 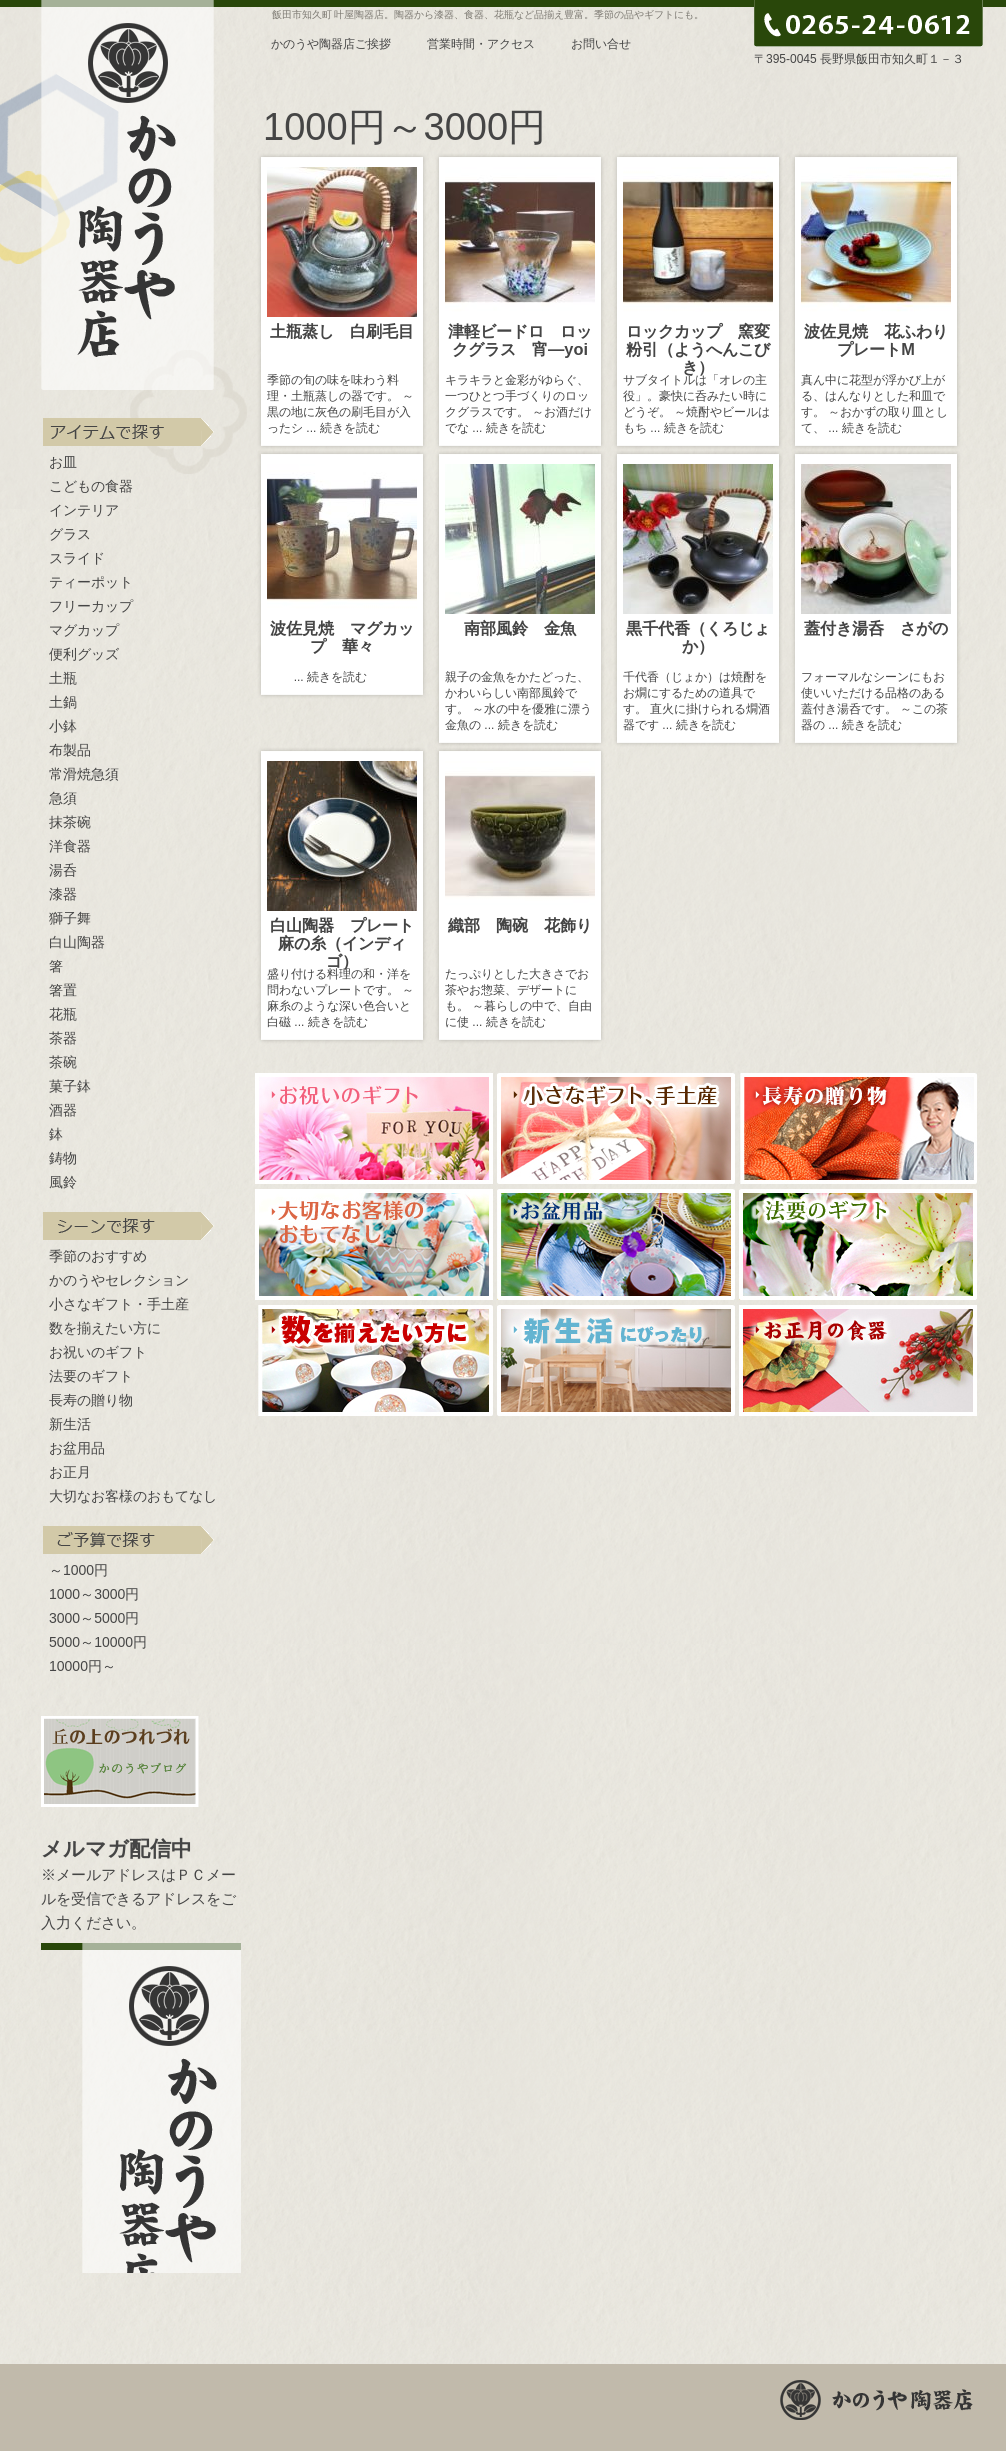 What do you see at coordinates (82, 1666) in the screenshot?
I see `10000円～` at bounding box center [82, 1666].